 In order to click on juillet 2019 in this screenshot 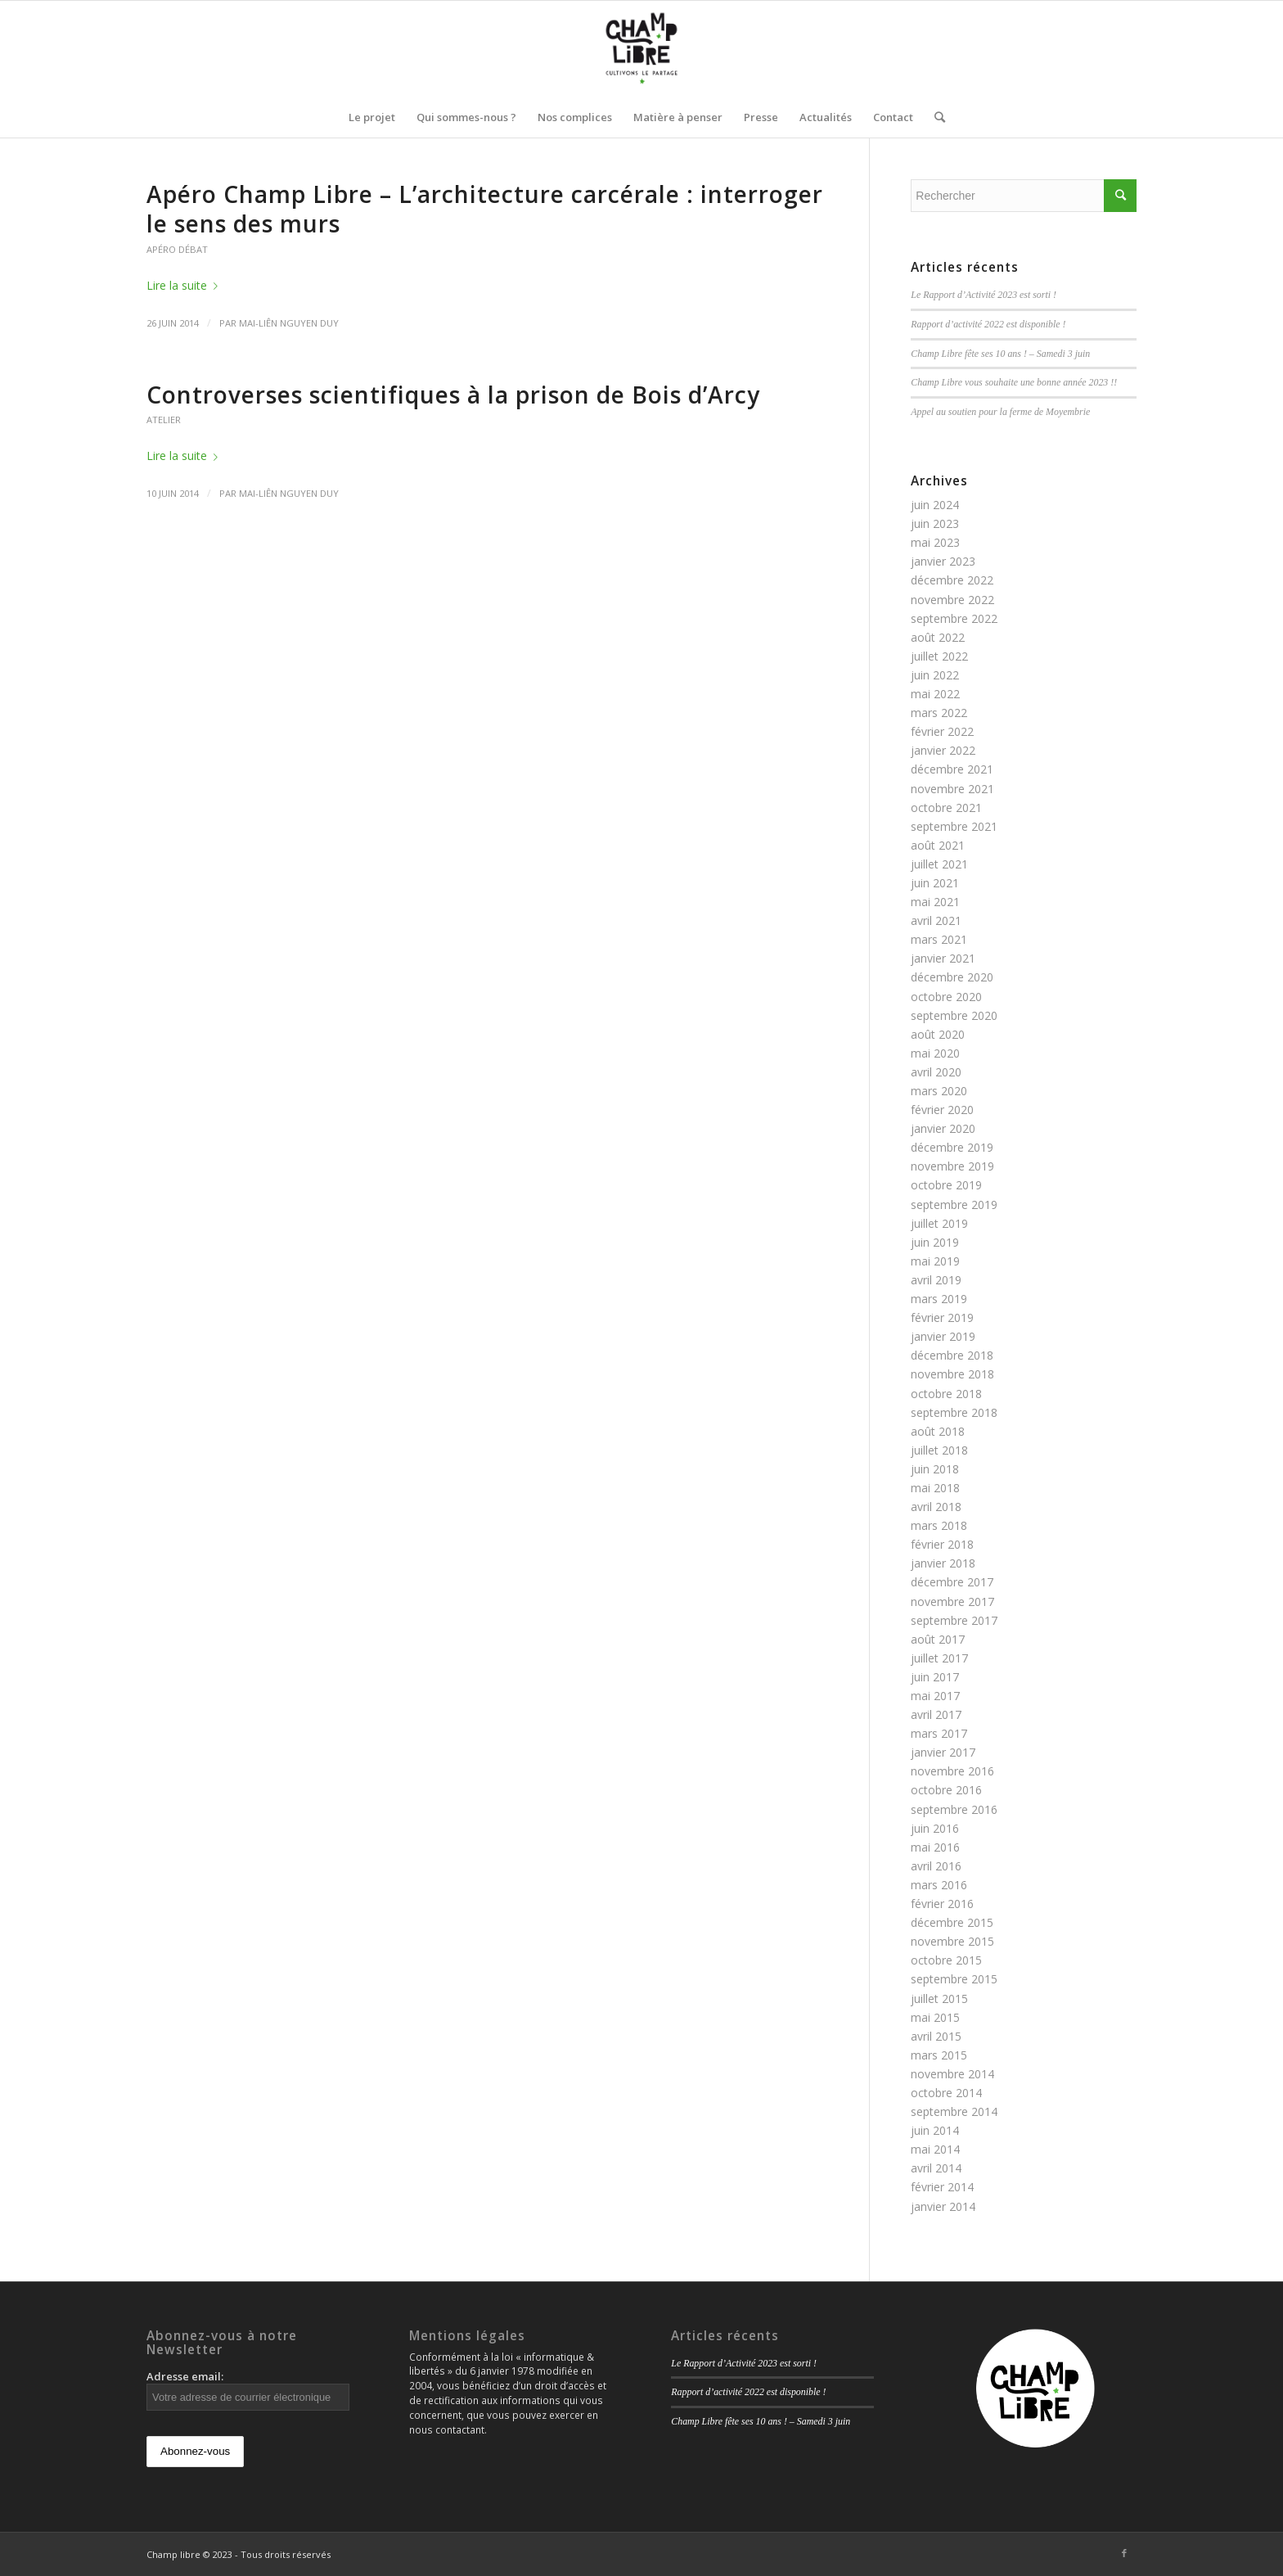, I will do `click(939, 1223)`.